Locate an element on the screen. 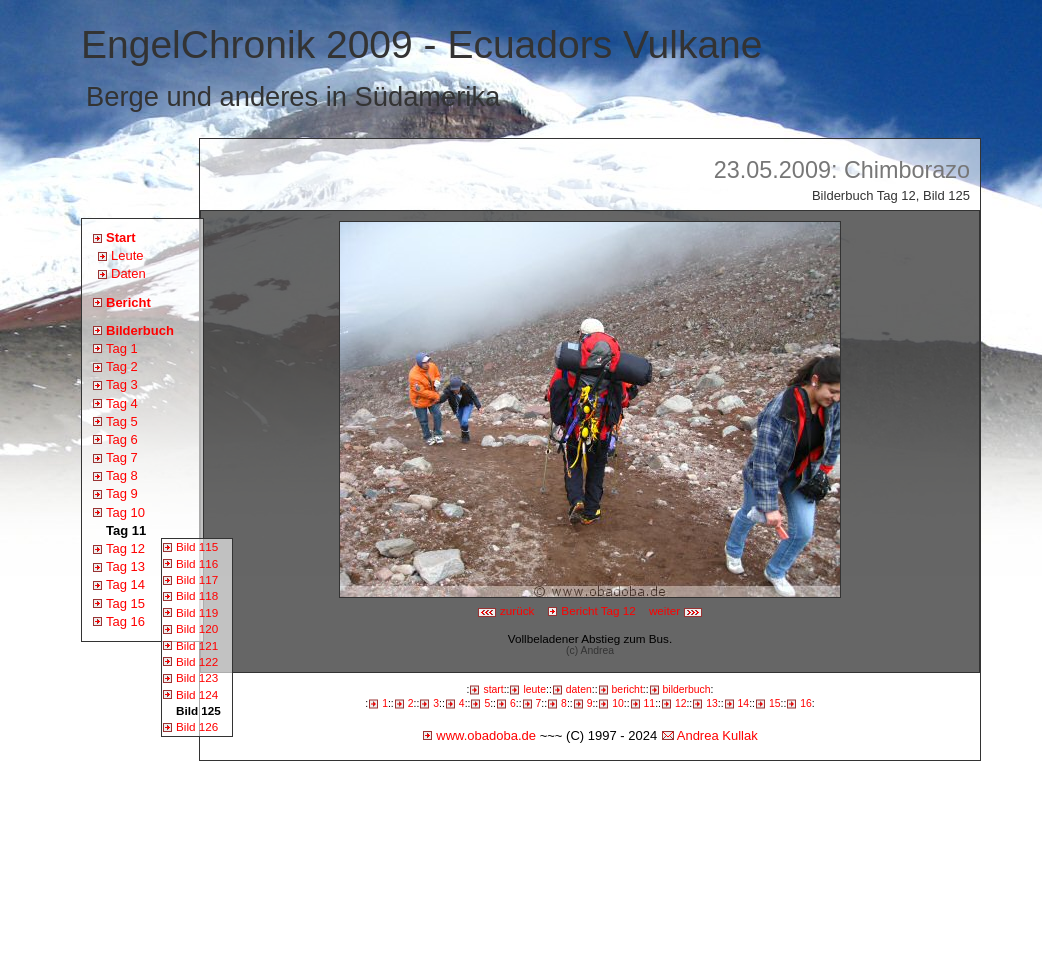 This screenshot has width=1042, height=960. Bild 126 is located at coordinates (197, 726).